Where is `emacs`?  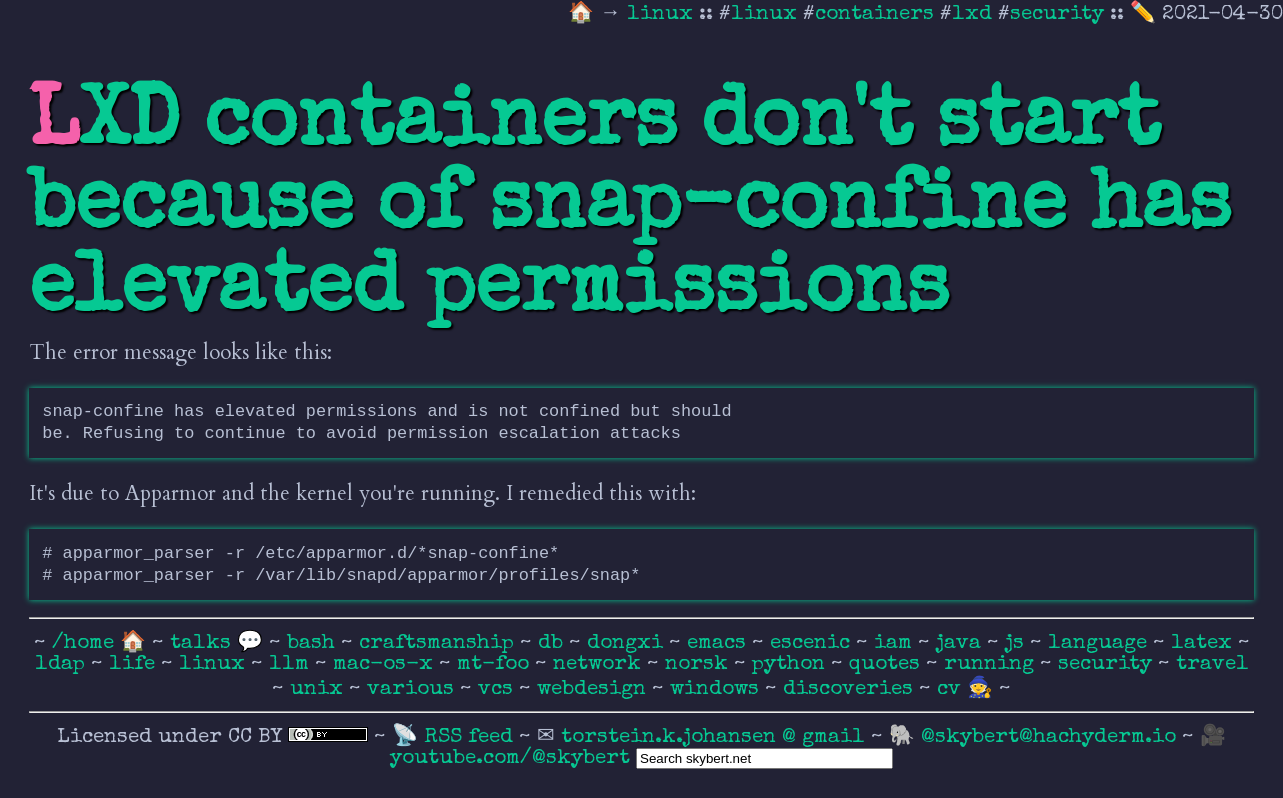
emacs is located at coordinates (719, 643).